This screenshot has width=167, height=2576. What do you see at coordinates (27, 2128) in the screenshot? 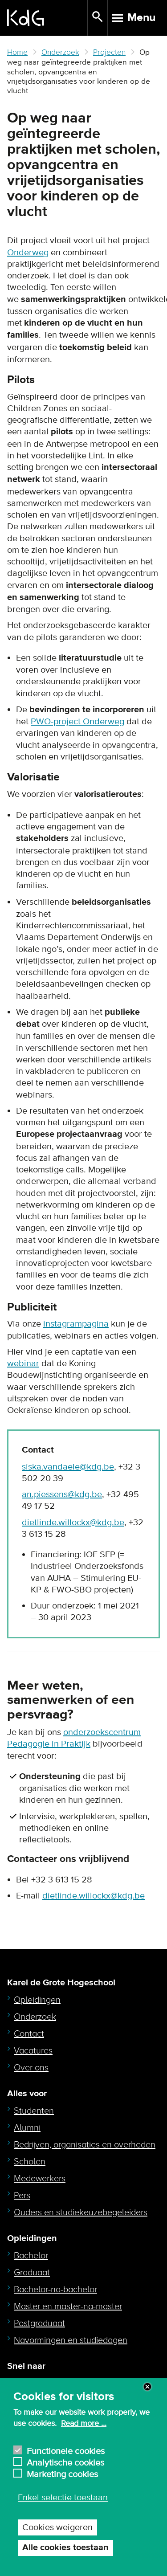
I see `Alumni` at bounding box center [27, 2128].